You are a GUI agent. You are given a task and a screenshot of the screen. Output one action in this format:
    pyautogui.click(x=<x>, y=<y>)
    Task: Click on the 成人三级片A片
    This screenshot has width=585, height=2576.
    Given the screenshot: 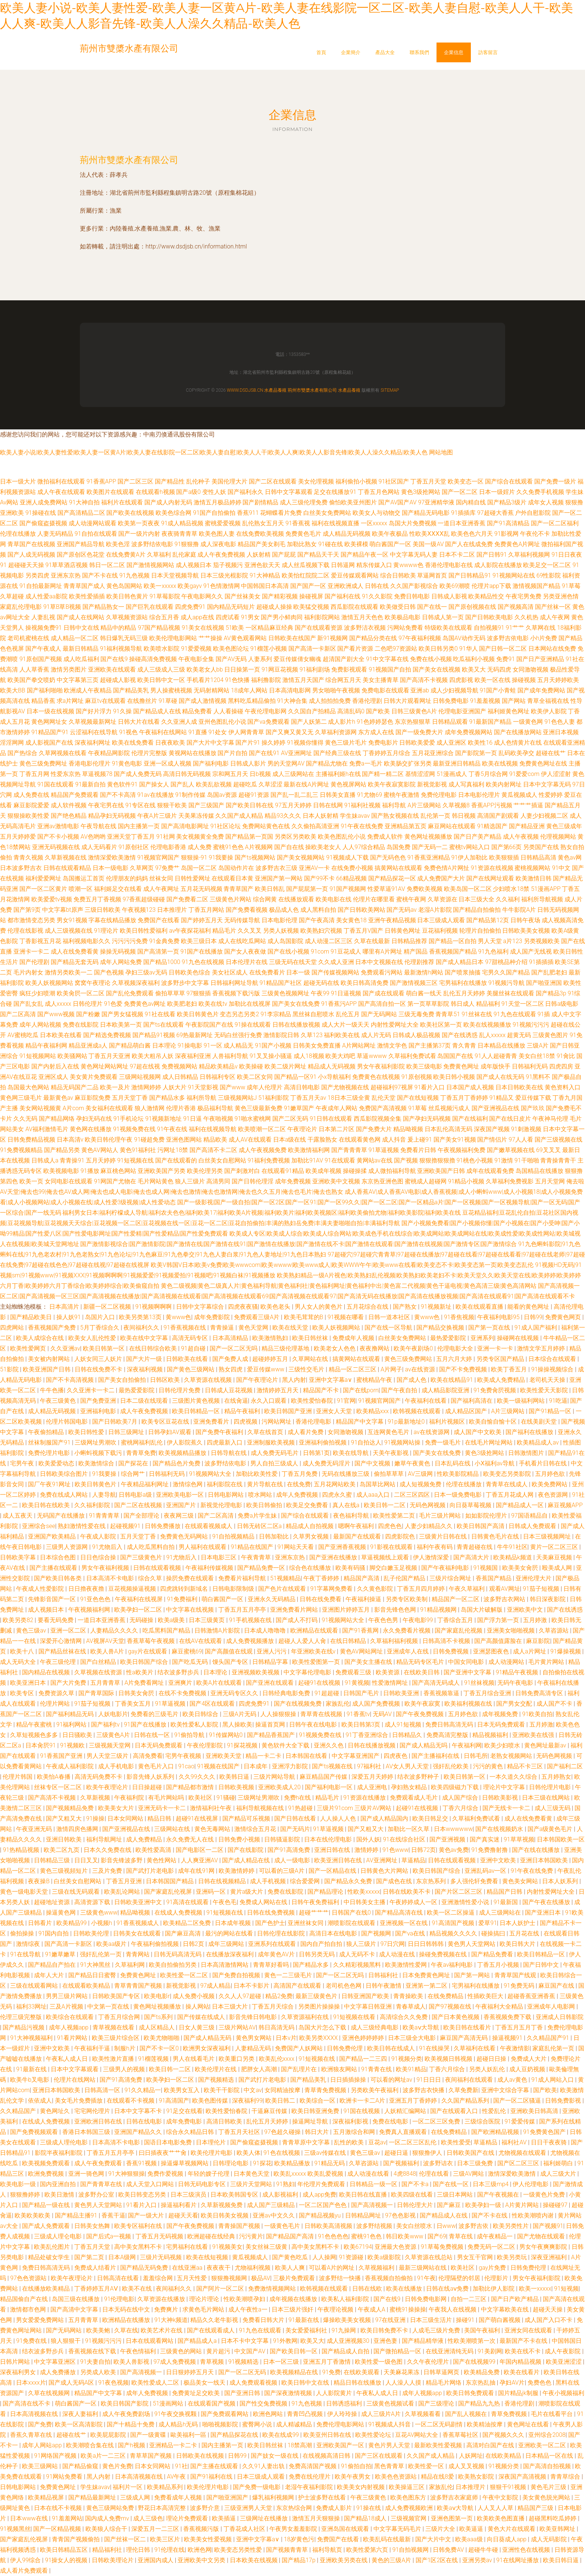 What is the action you would take?
    pyautogui.click(x=381, y=2413)
    